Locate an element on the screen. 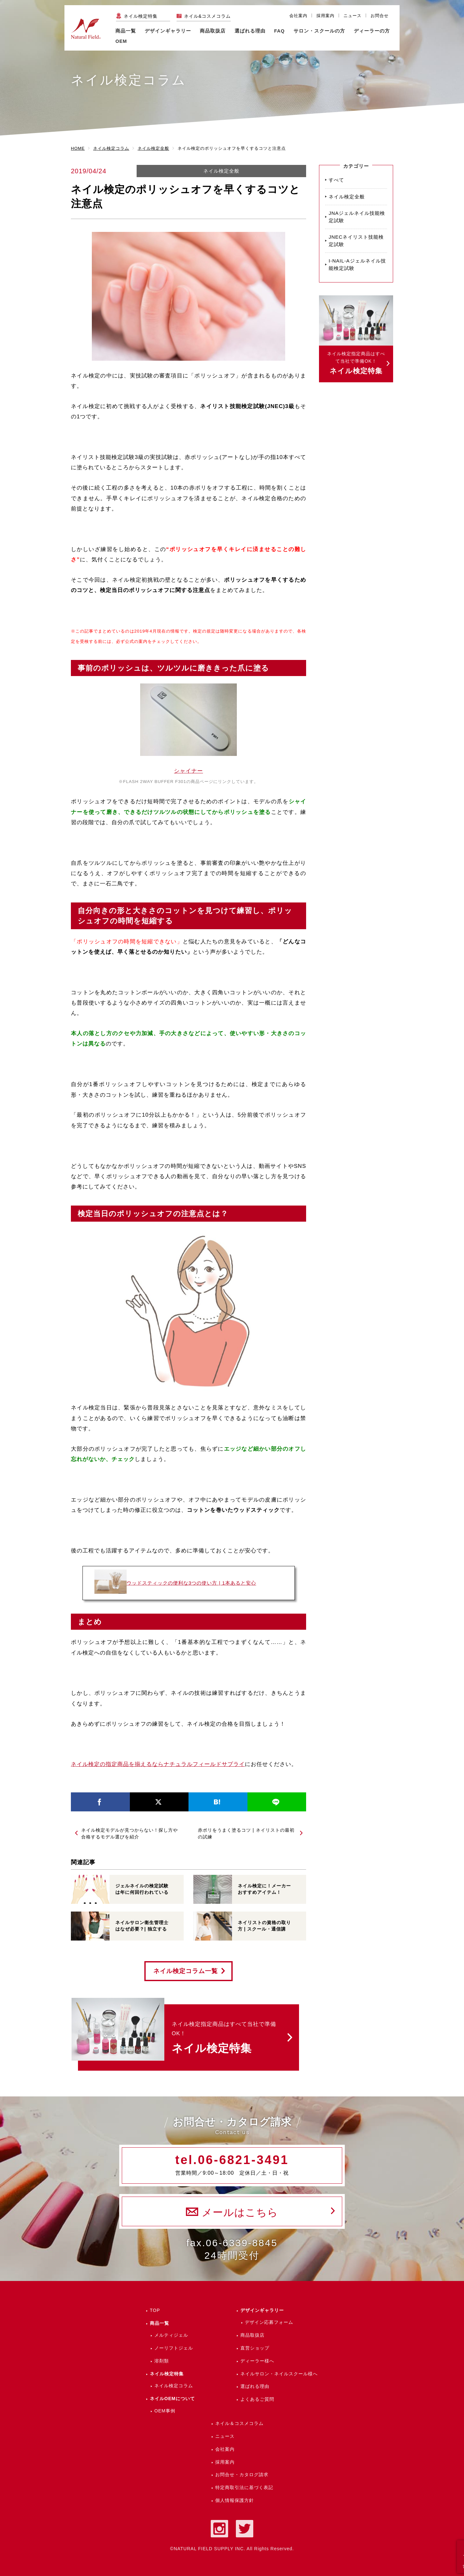 This screenshot has width=464, height=2576. JNECネイリスト技能検定試験 is located at coordinates (356, 240).